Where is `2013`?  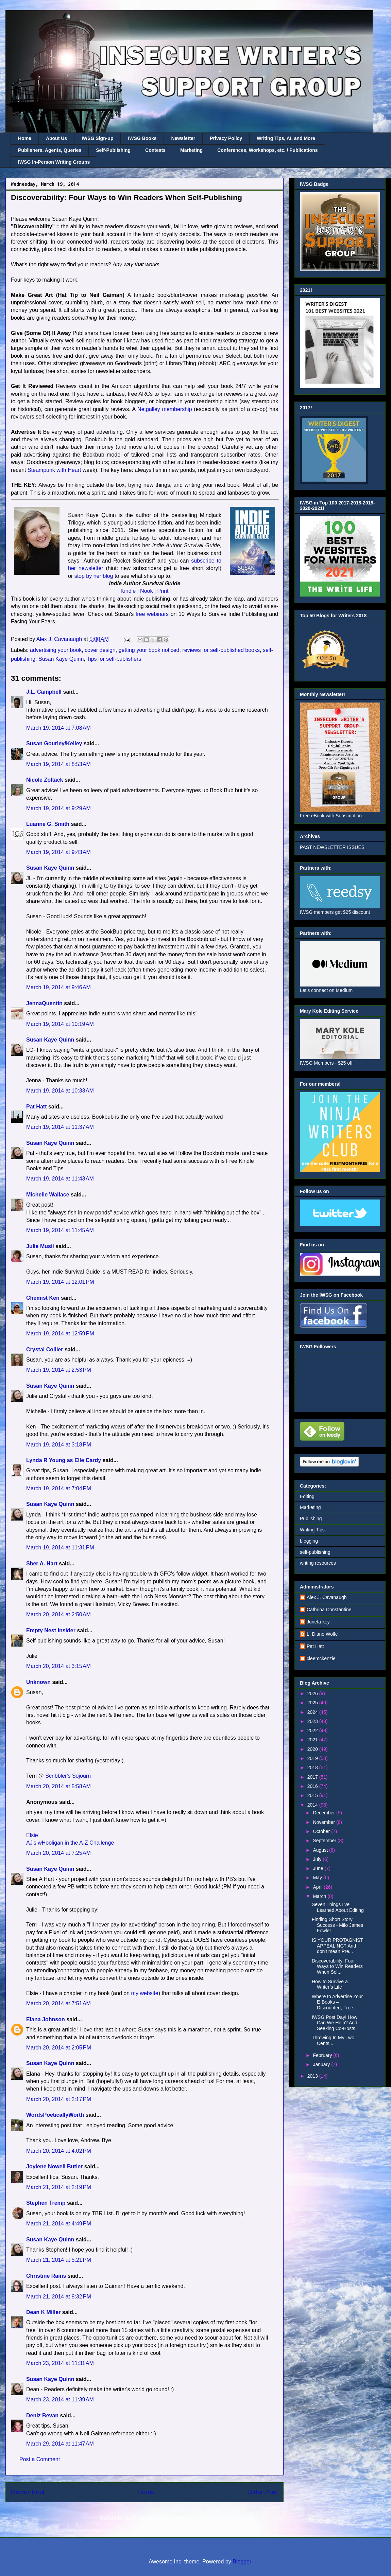 2013 is located at coordinates (313, 2076).